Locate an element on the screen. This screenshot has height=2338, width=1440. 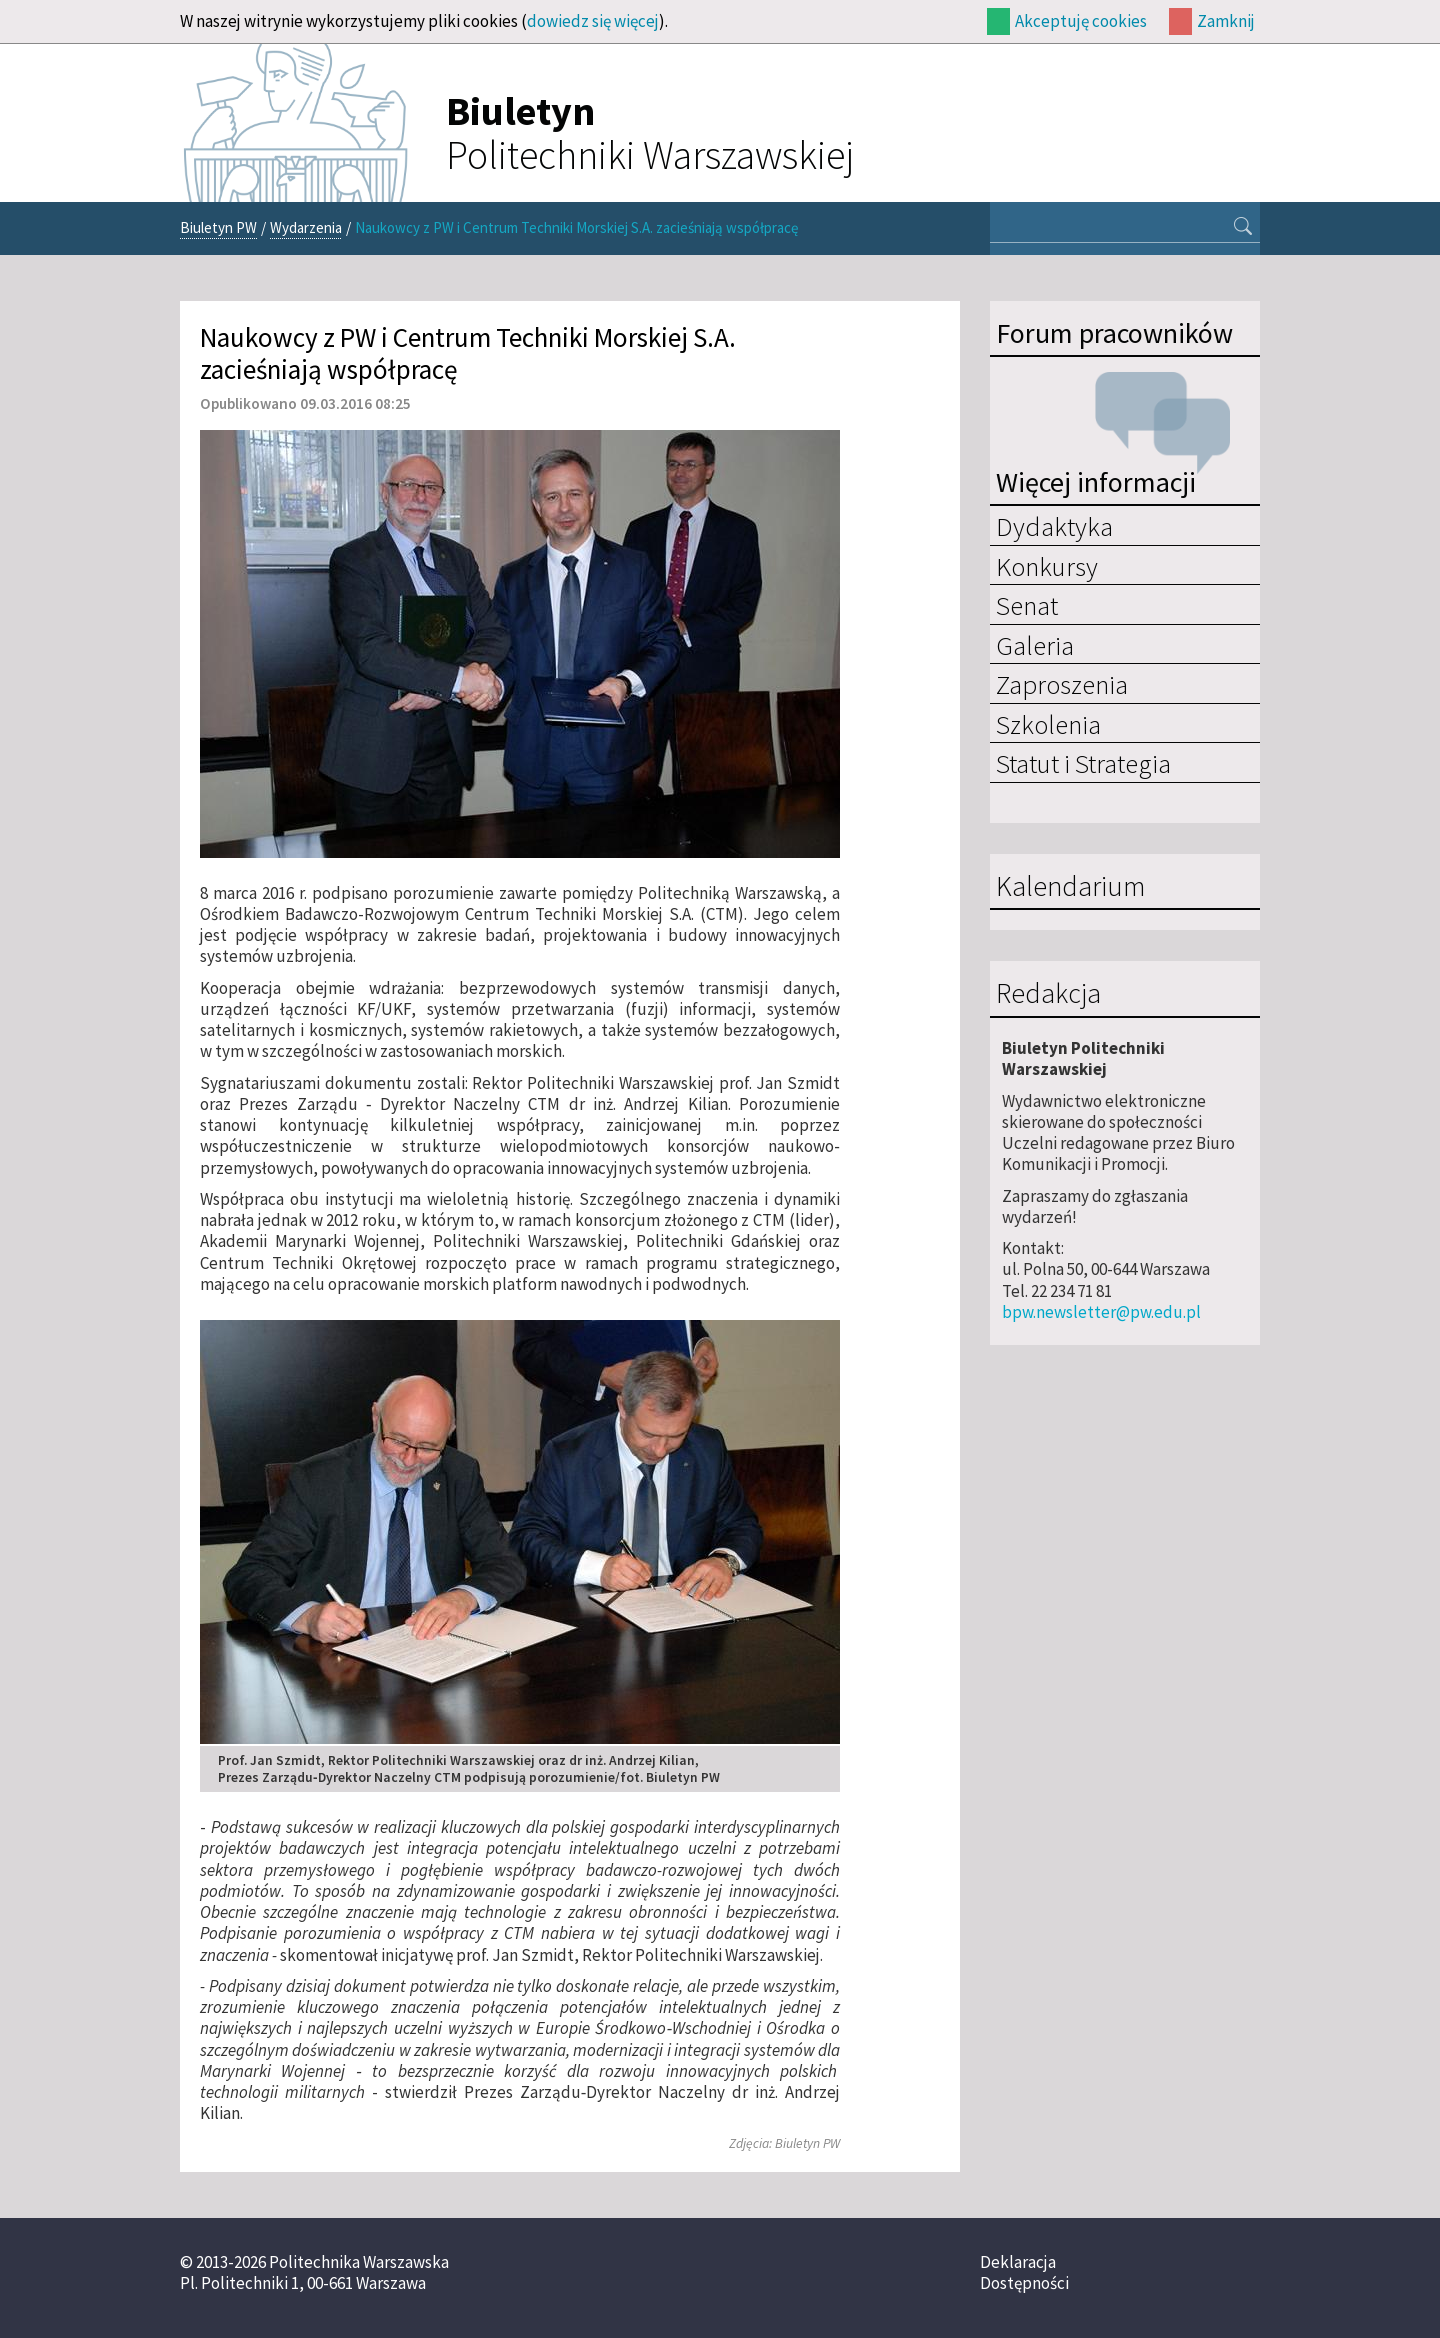
Biuletyn PW is located at coordinates (218, 227).